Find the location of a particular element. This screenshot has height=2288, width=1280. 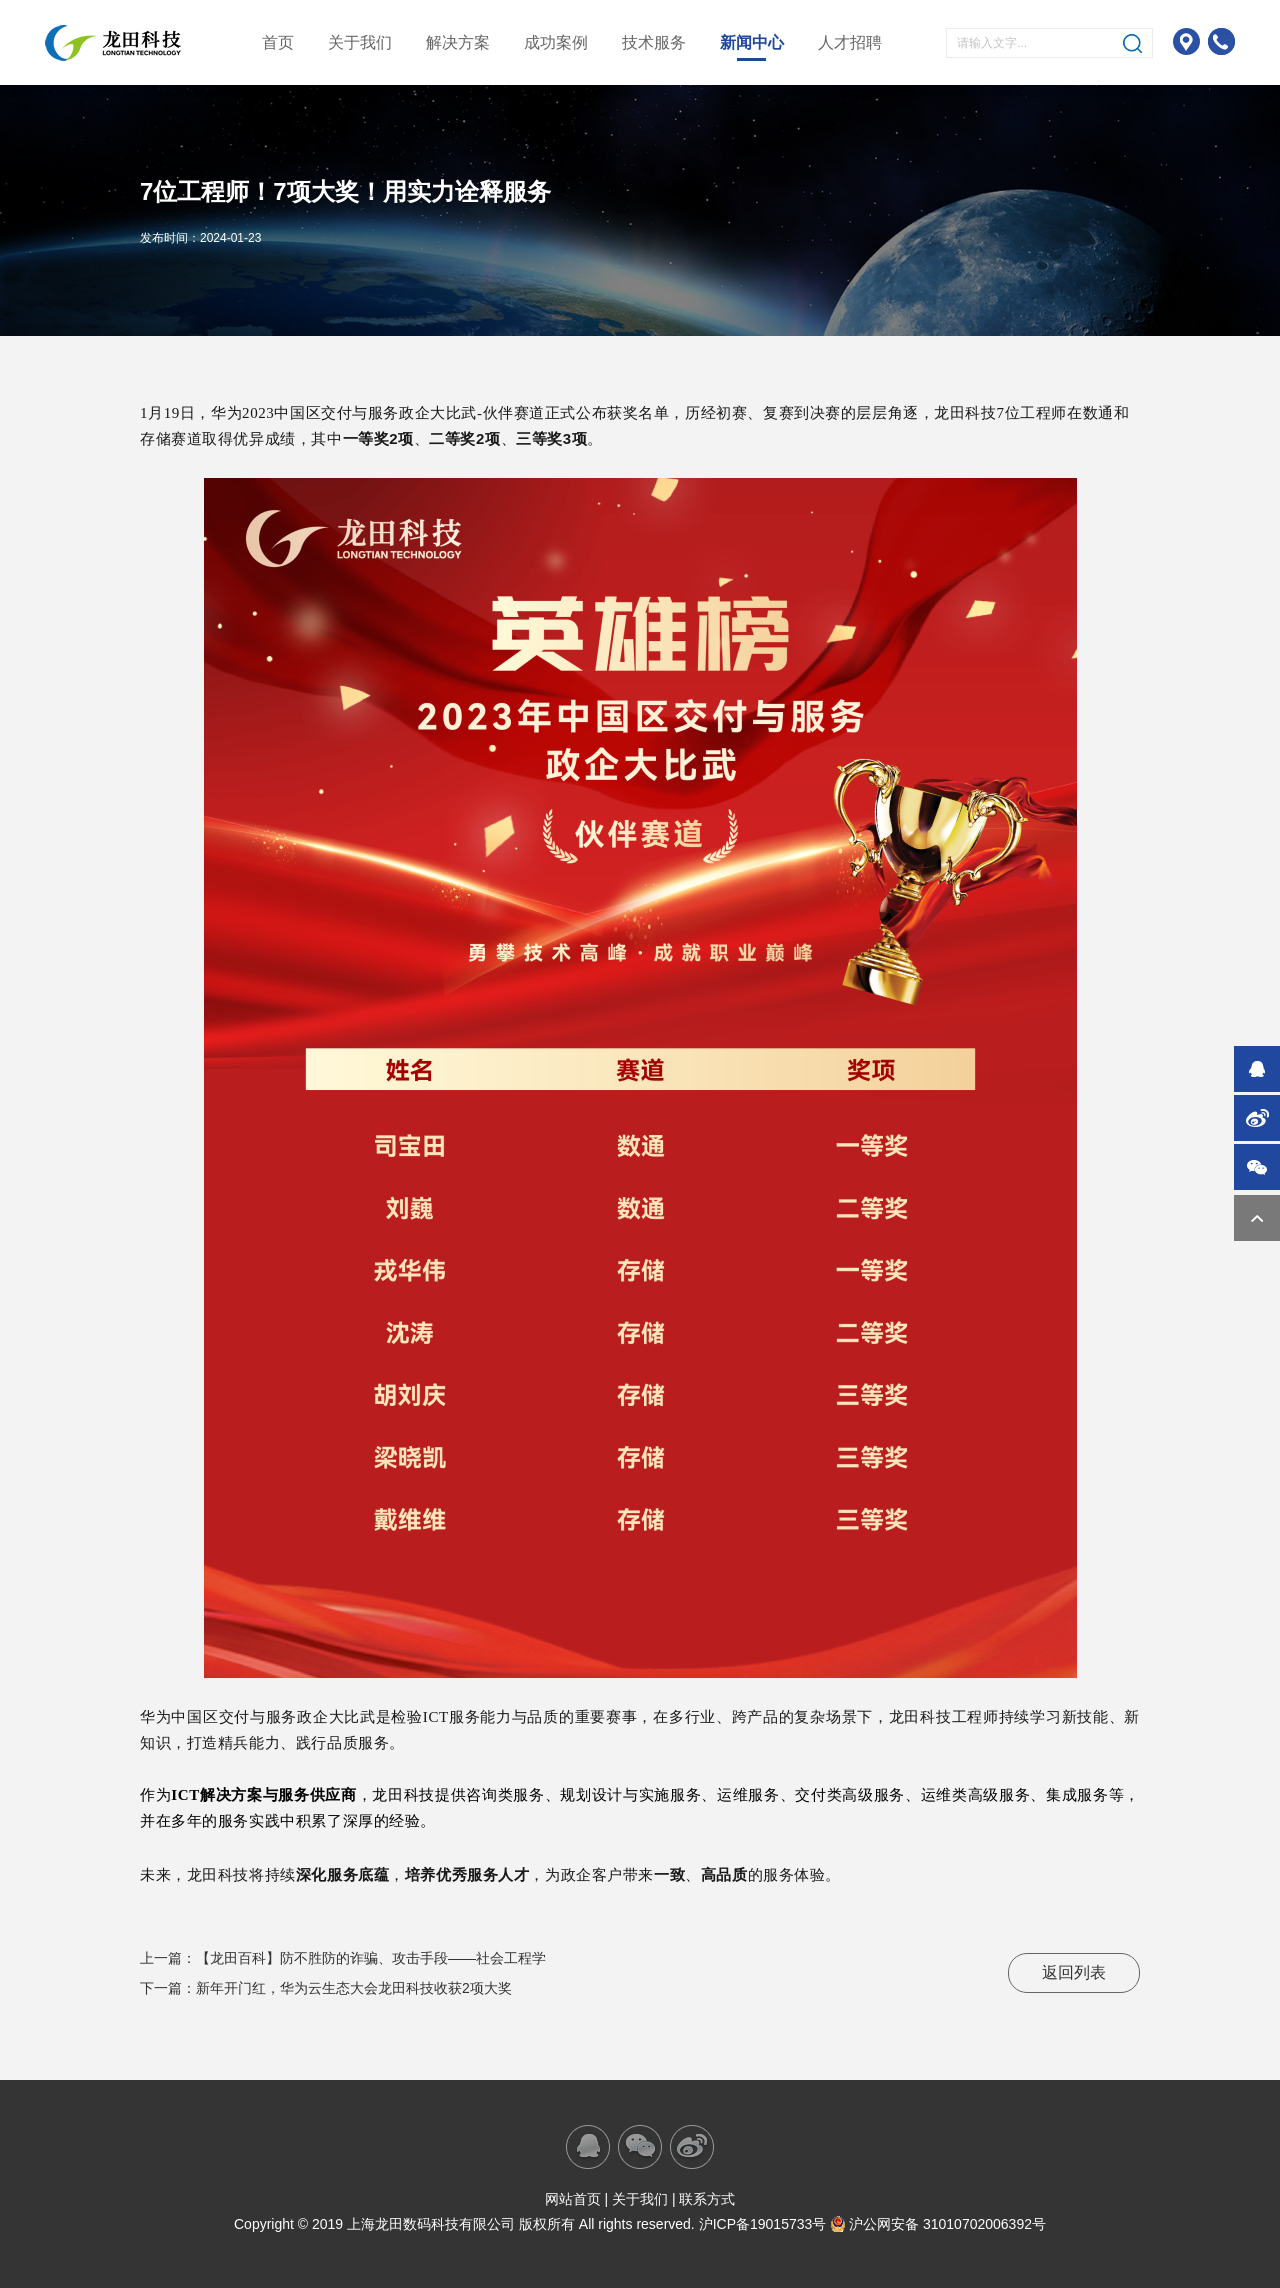

沪ICP备19015733号 is located at coordinates (763, 2224).